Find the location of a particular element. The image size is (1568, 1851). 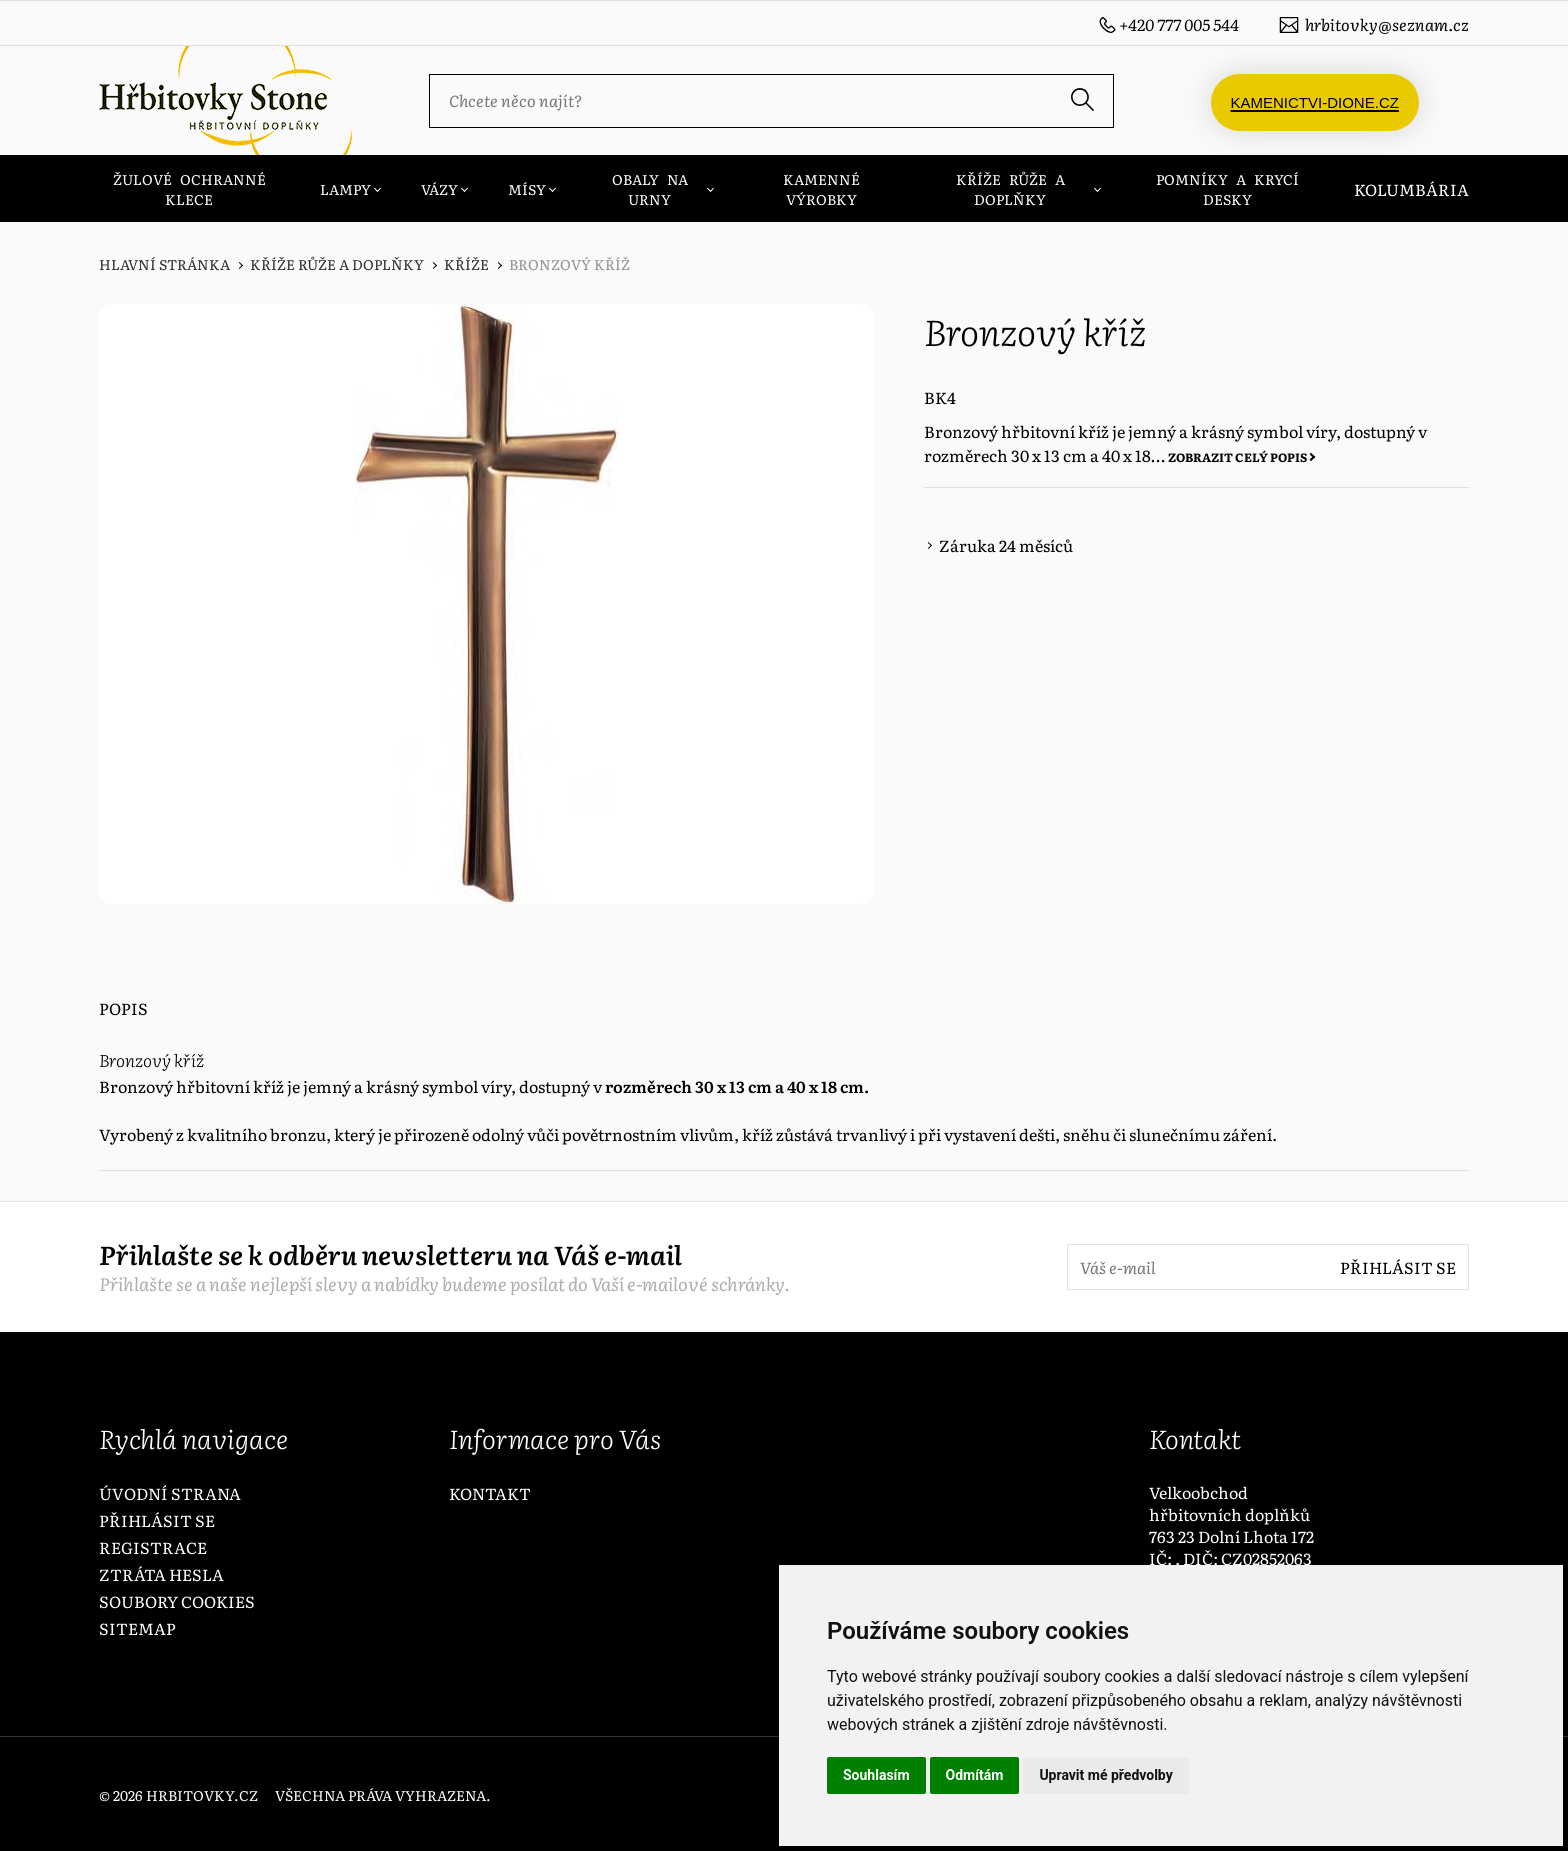

VÁZY is located at coordinates (439, 189).